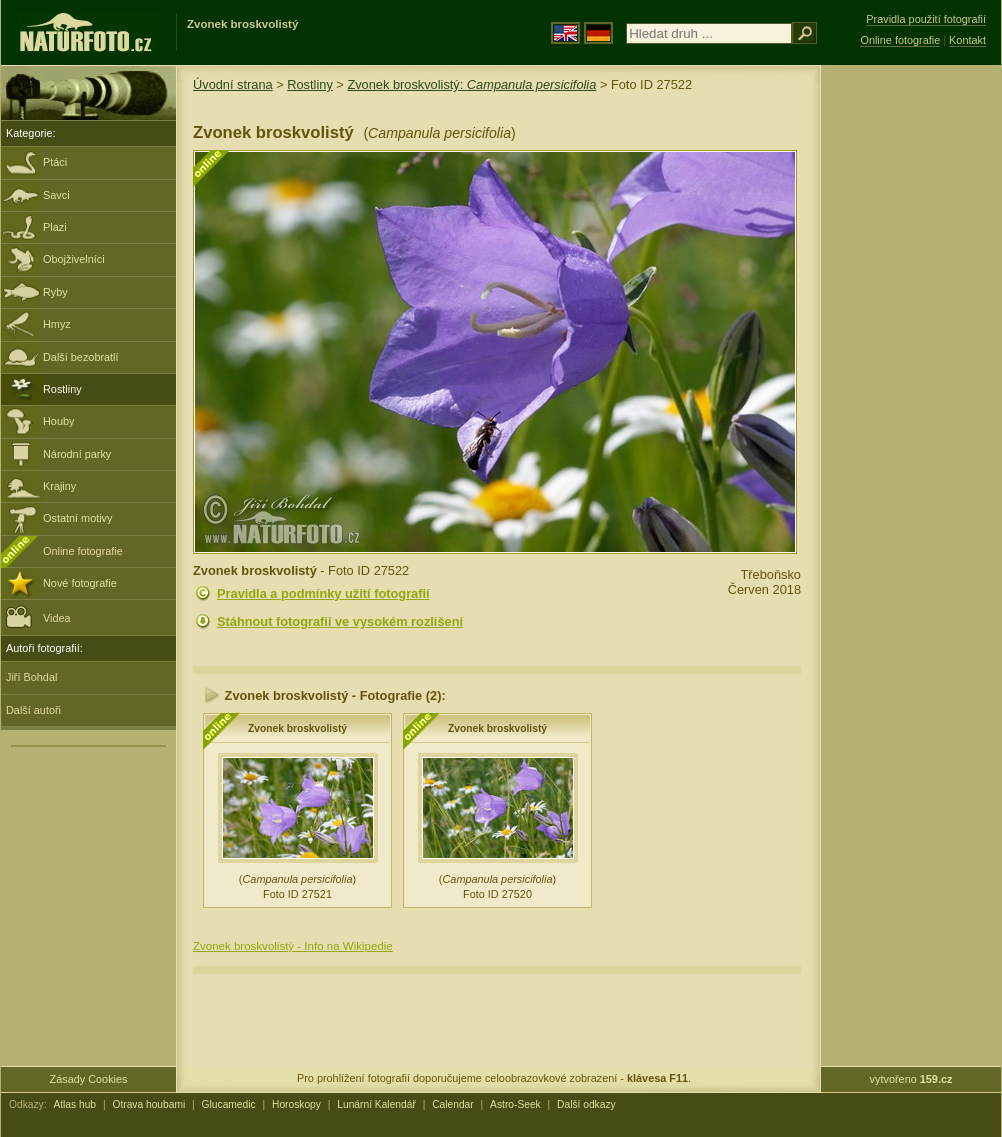 This screenshot has height=1137, width=1002. What do you see at coordinates (62, 389) in the screenshot?
I see `Rostliny` at bounding box center [62, 389].